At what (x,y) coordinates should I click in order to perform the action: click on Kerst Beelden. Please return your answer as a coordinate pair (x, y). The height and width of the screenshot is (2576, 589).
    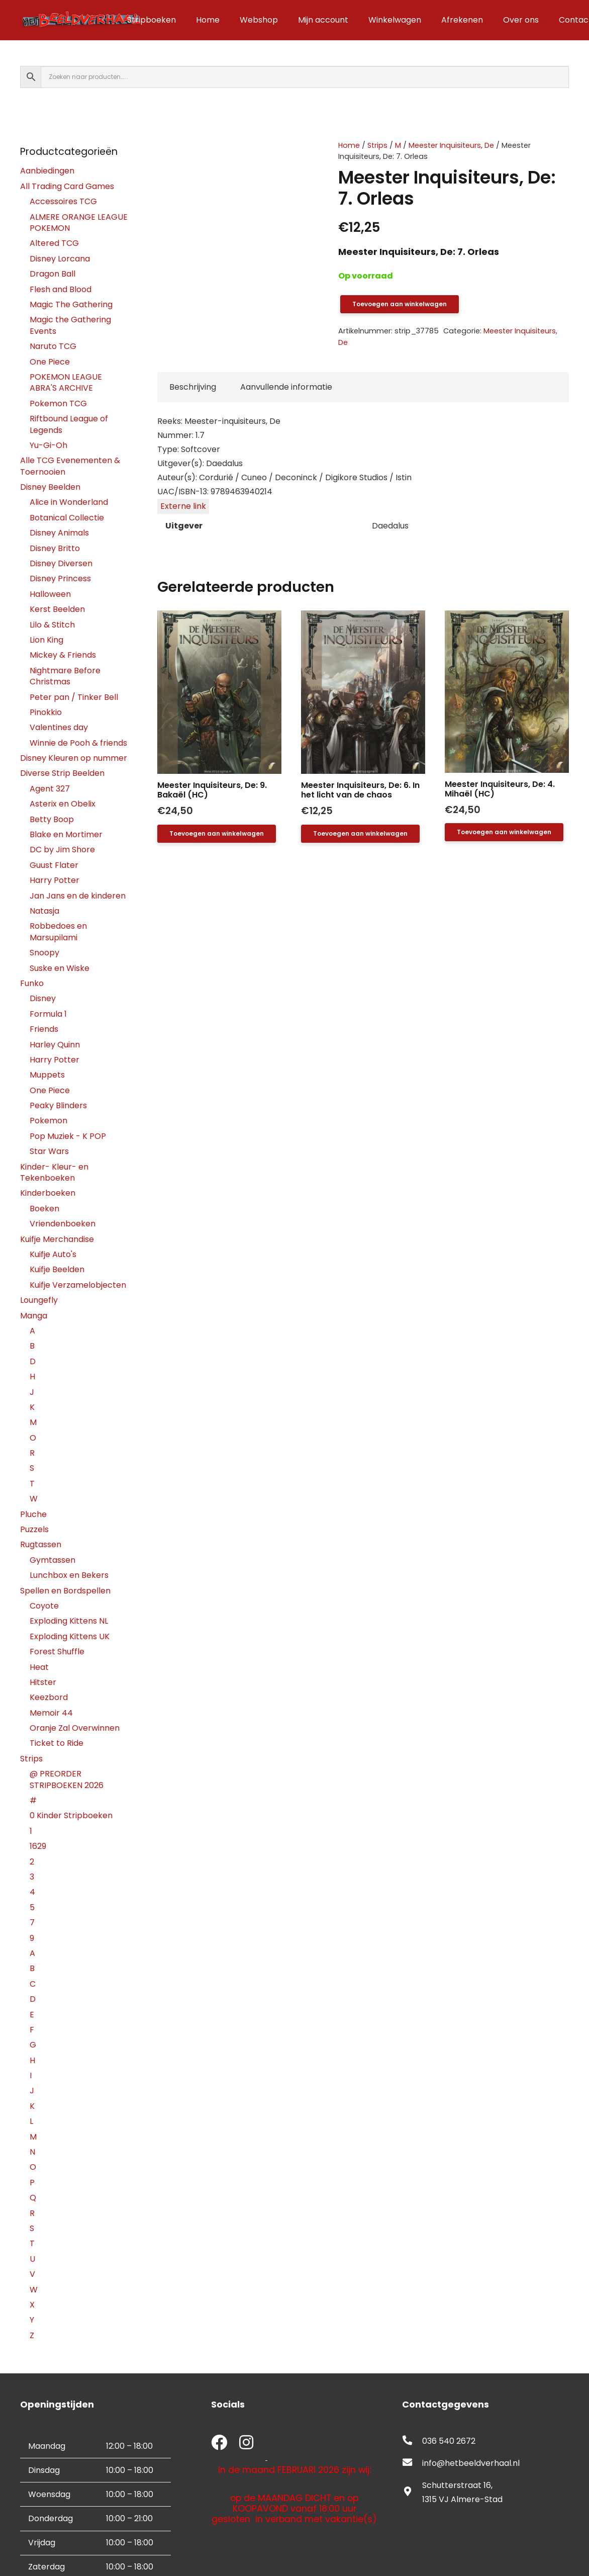
    Looking at the image, I should click on (57, 609).